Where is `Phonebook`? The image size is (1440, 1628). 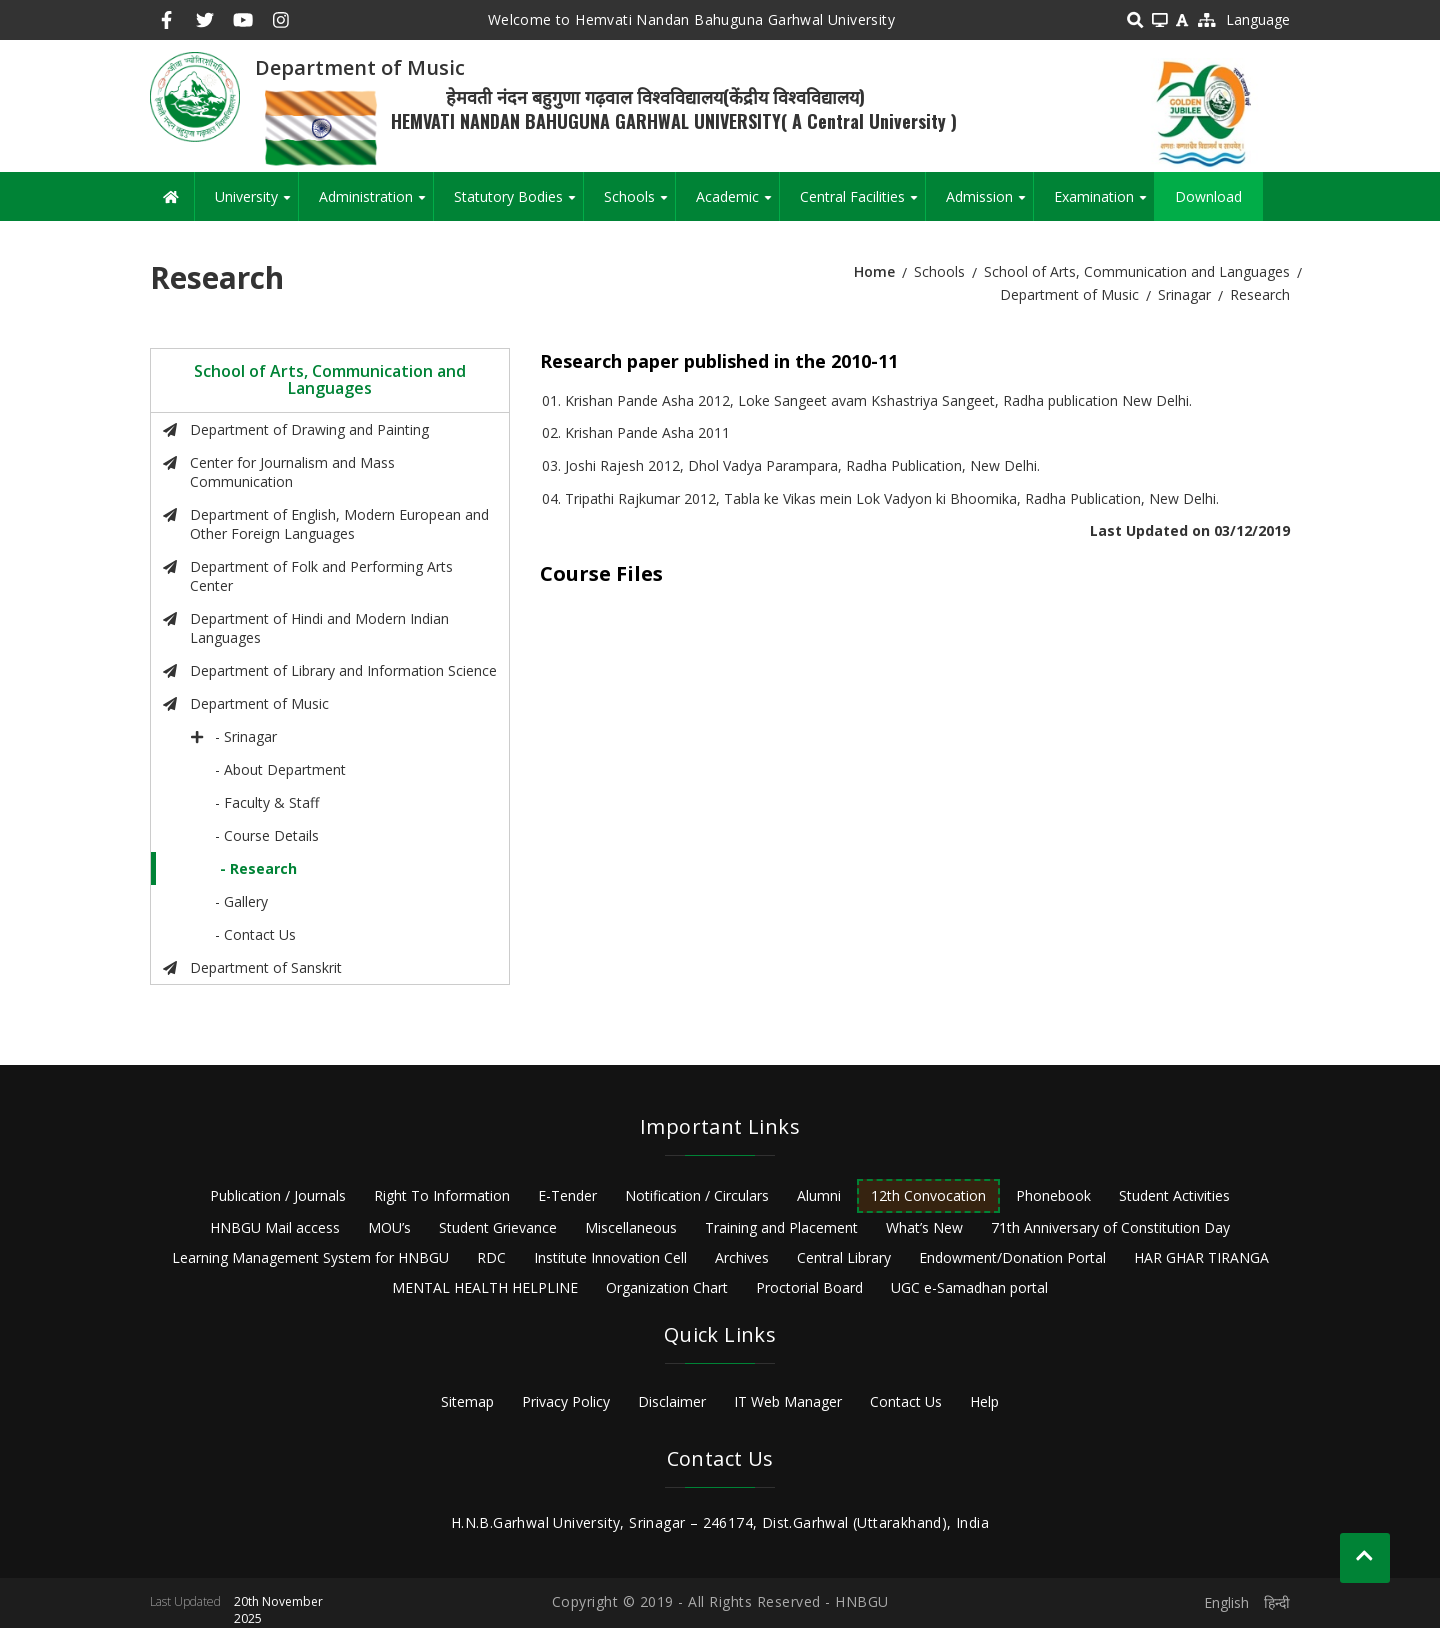
Phonebook is located at coordinates (1053, 1195).